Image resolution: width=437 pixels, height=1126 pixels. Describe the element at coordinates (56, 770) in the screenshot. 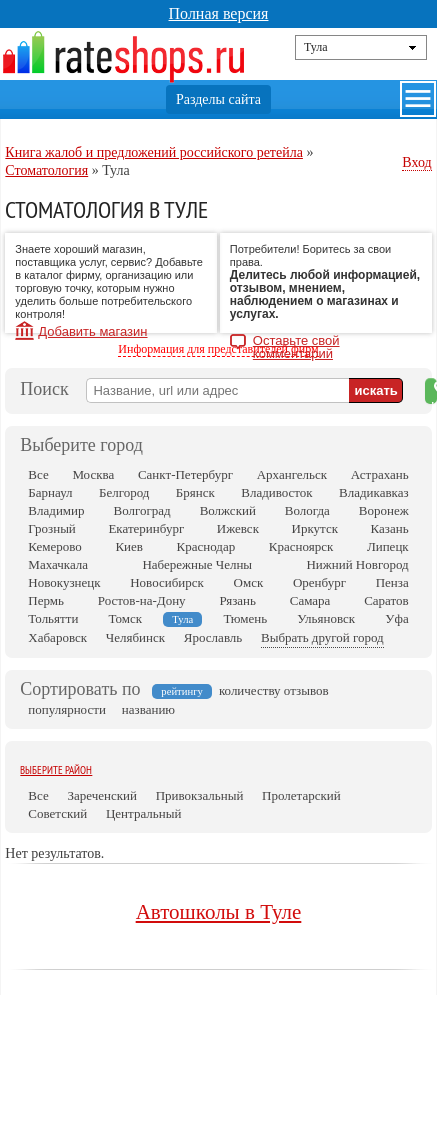

I see `Выберите район` at that location.